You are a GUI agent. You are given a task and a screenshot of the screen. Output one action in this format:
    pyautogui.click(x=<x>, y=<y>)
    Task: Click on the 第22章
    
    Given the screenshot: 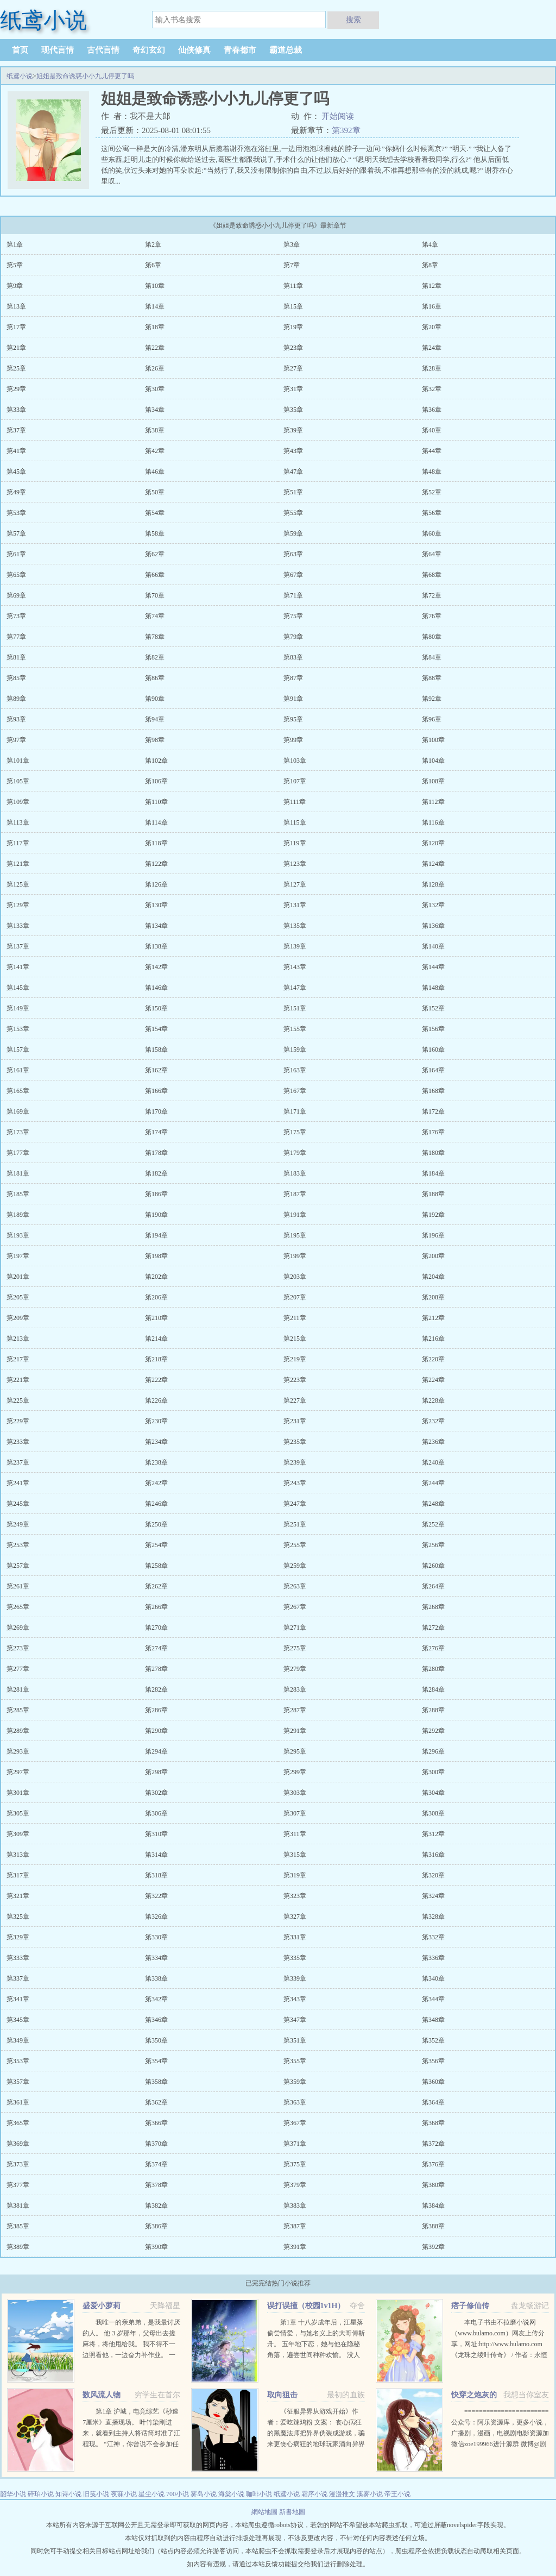 What is the action you would take?
    pyautogui.click(x=155, y=347)
    